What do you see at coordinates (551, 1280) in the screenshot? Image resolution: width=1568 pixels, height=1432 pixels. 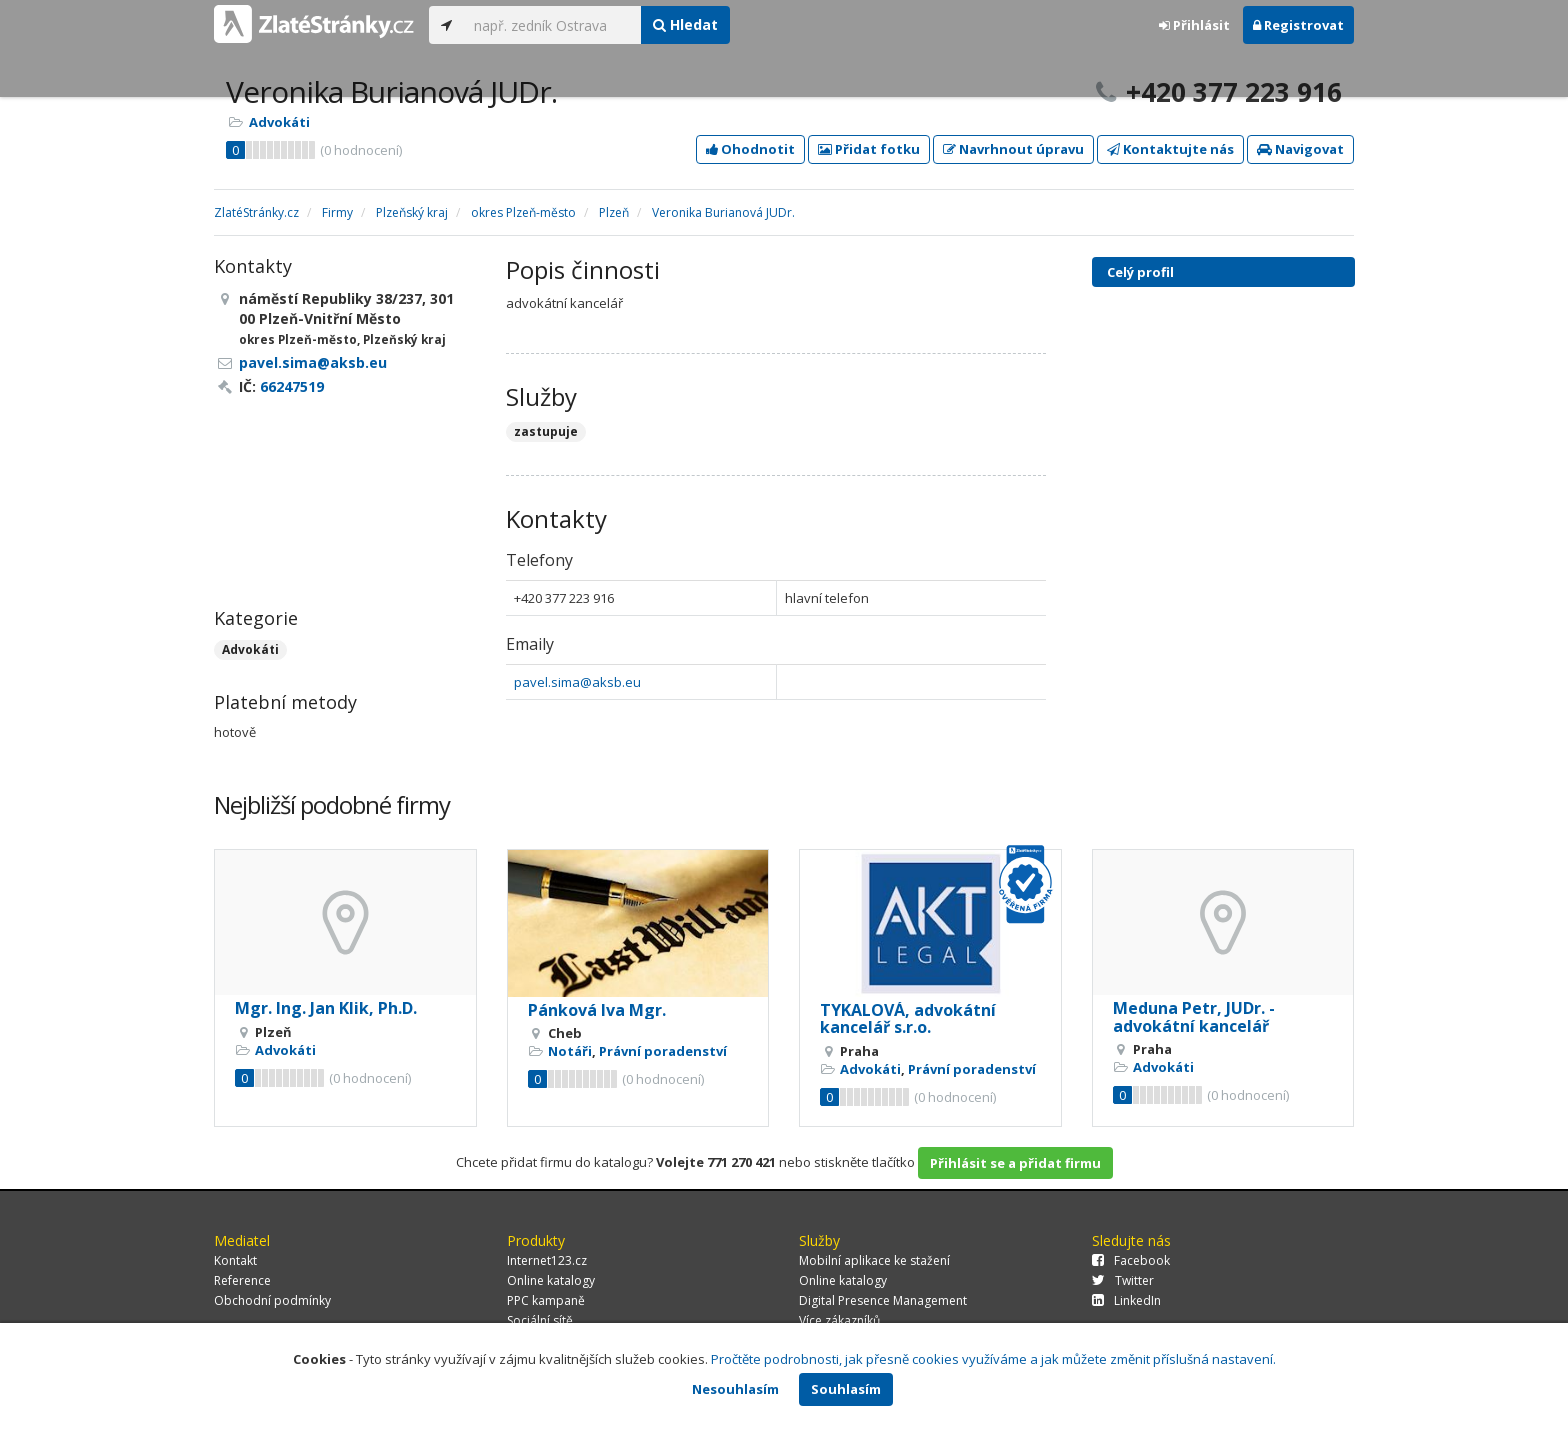 I see `Online katalogy` at bounding box center [551, 1280].